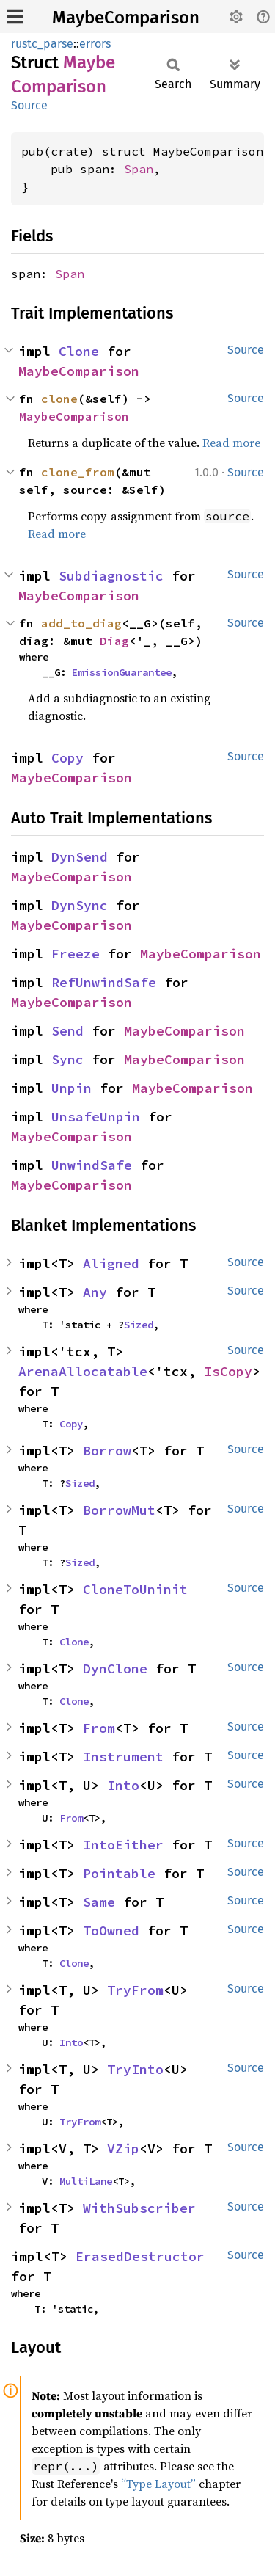 This screenshot has width=275, height=2576. What do you see at coordinates (231, 442) in the screenshot?
I see `Read more` at bounding box center [231, 442].